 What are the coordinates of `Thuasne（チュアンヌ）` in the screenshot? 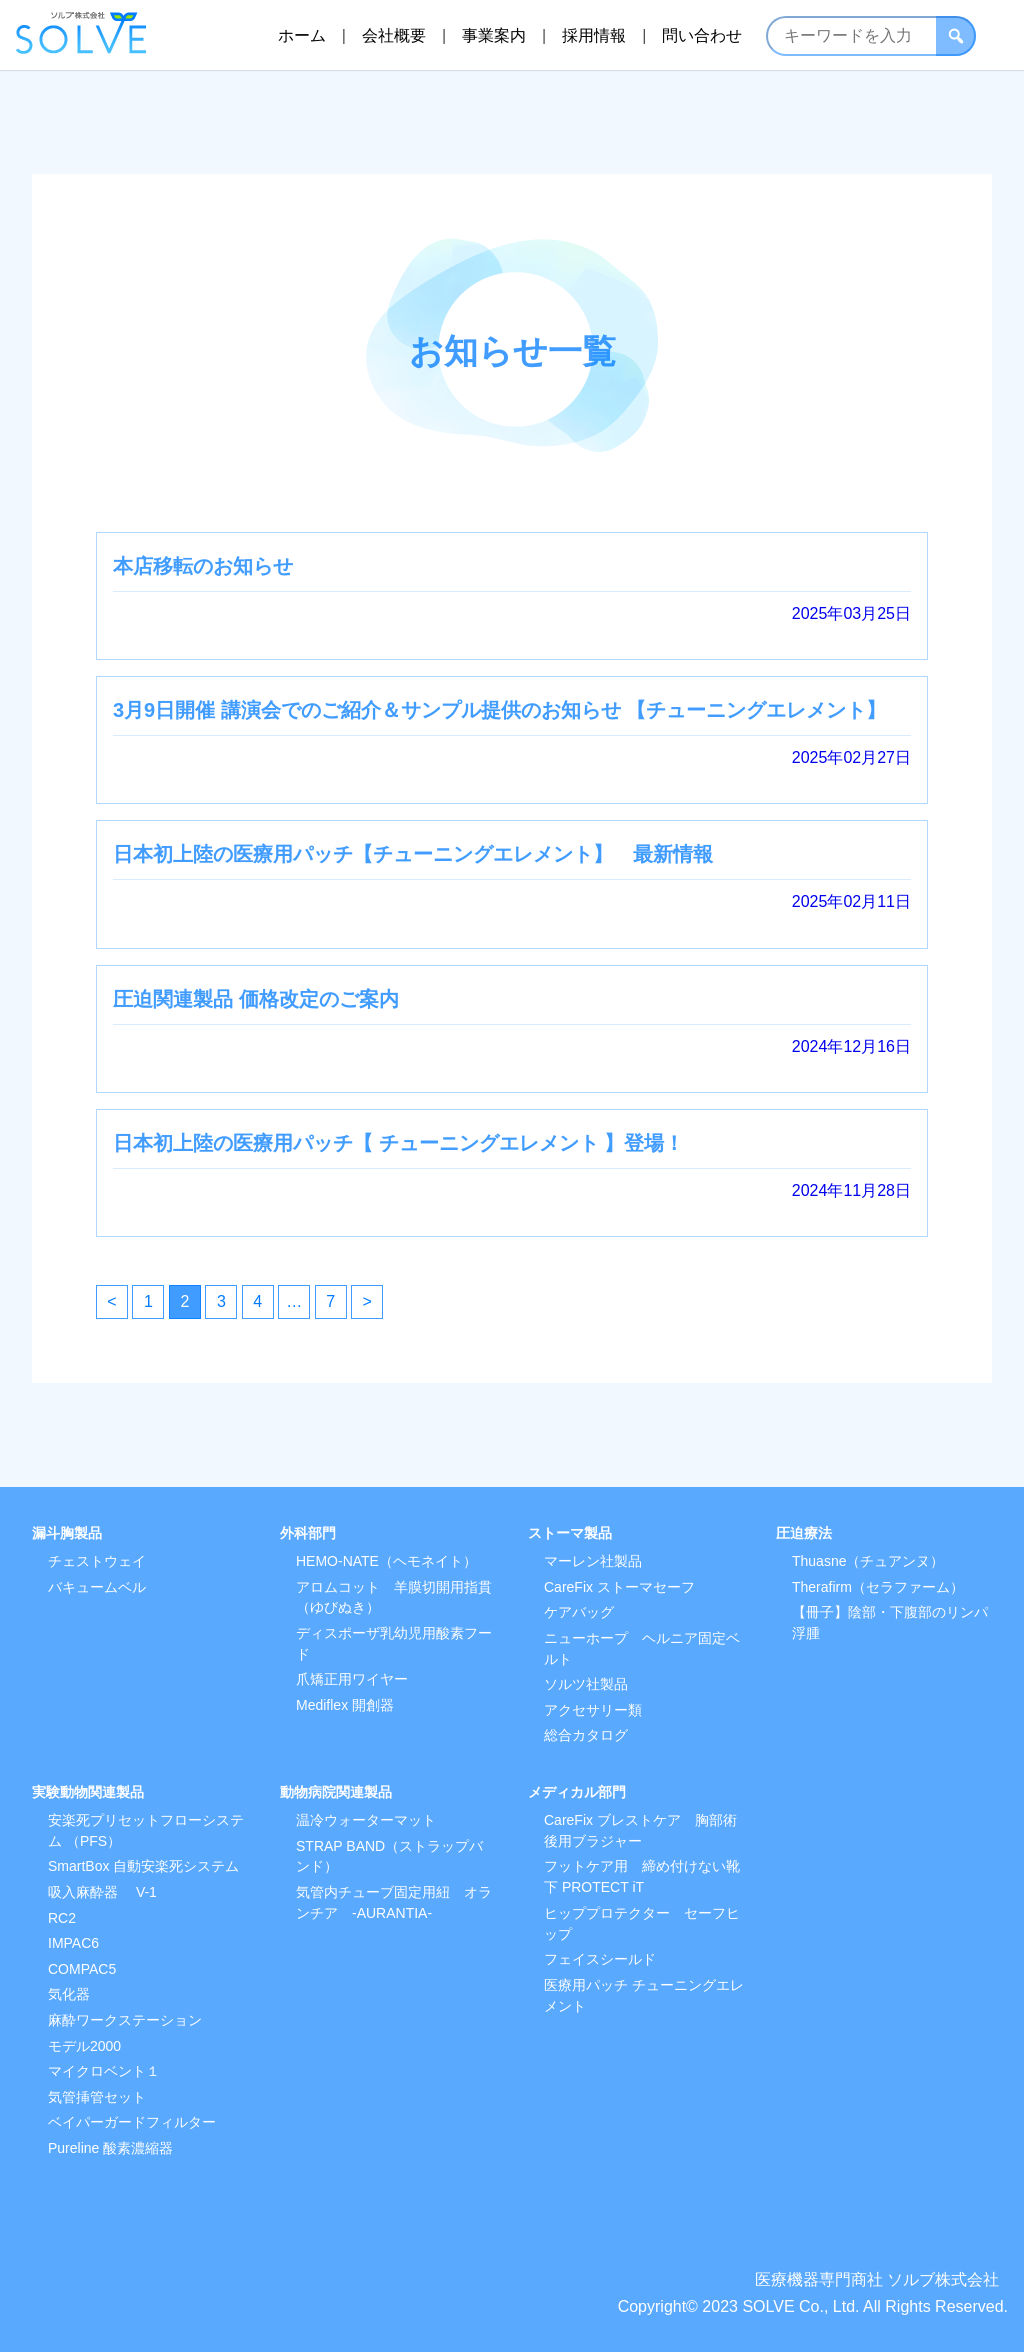 It's located at (868, 1561).